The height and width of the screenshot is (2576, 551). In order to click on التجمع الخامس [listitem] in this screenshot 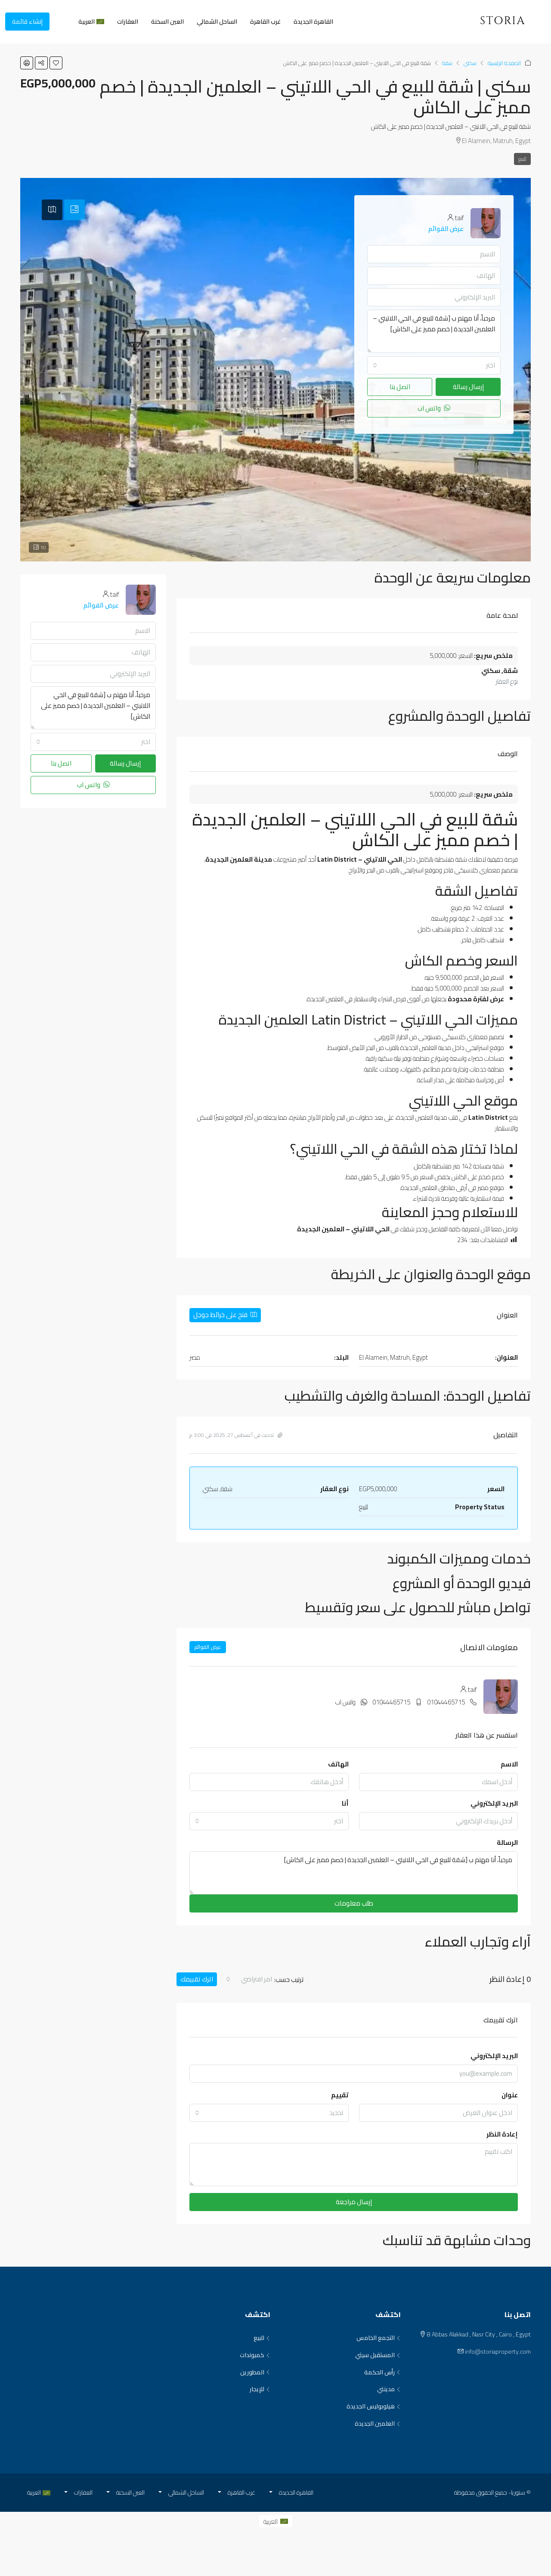, I will do `click(378, 2338)`.